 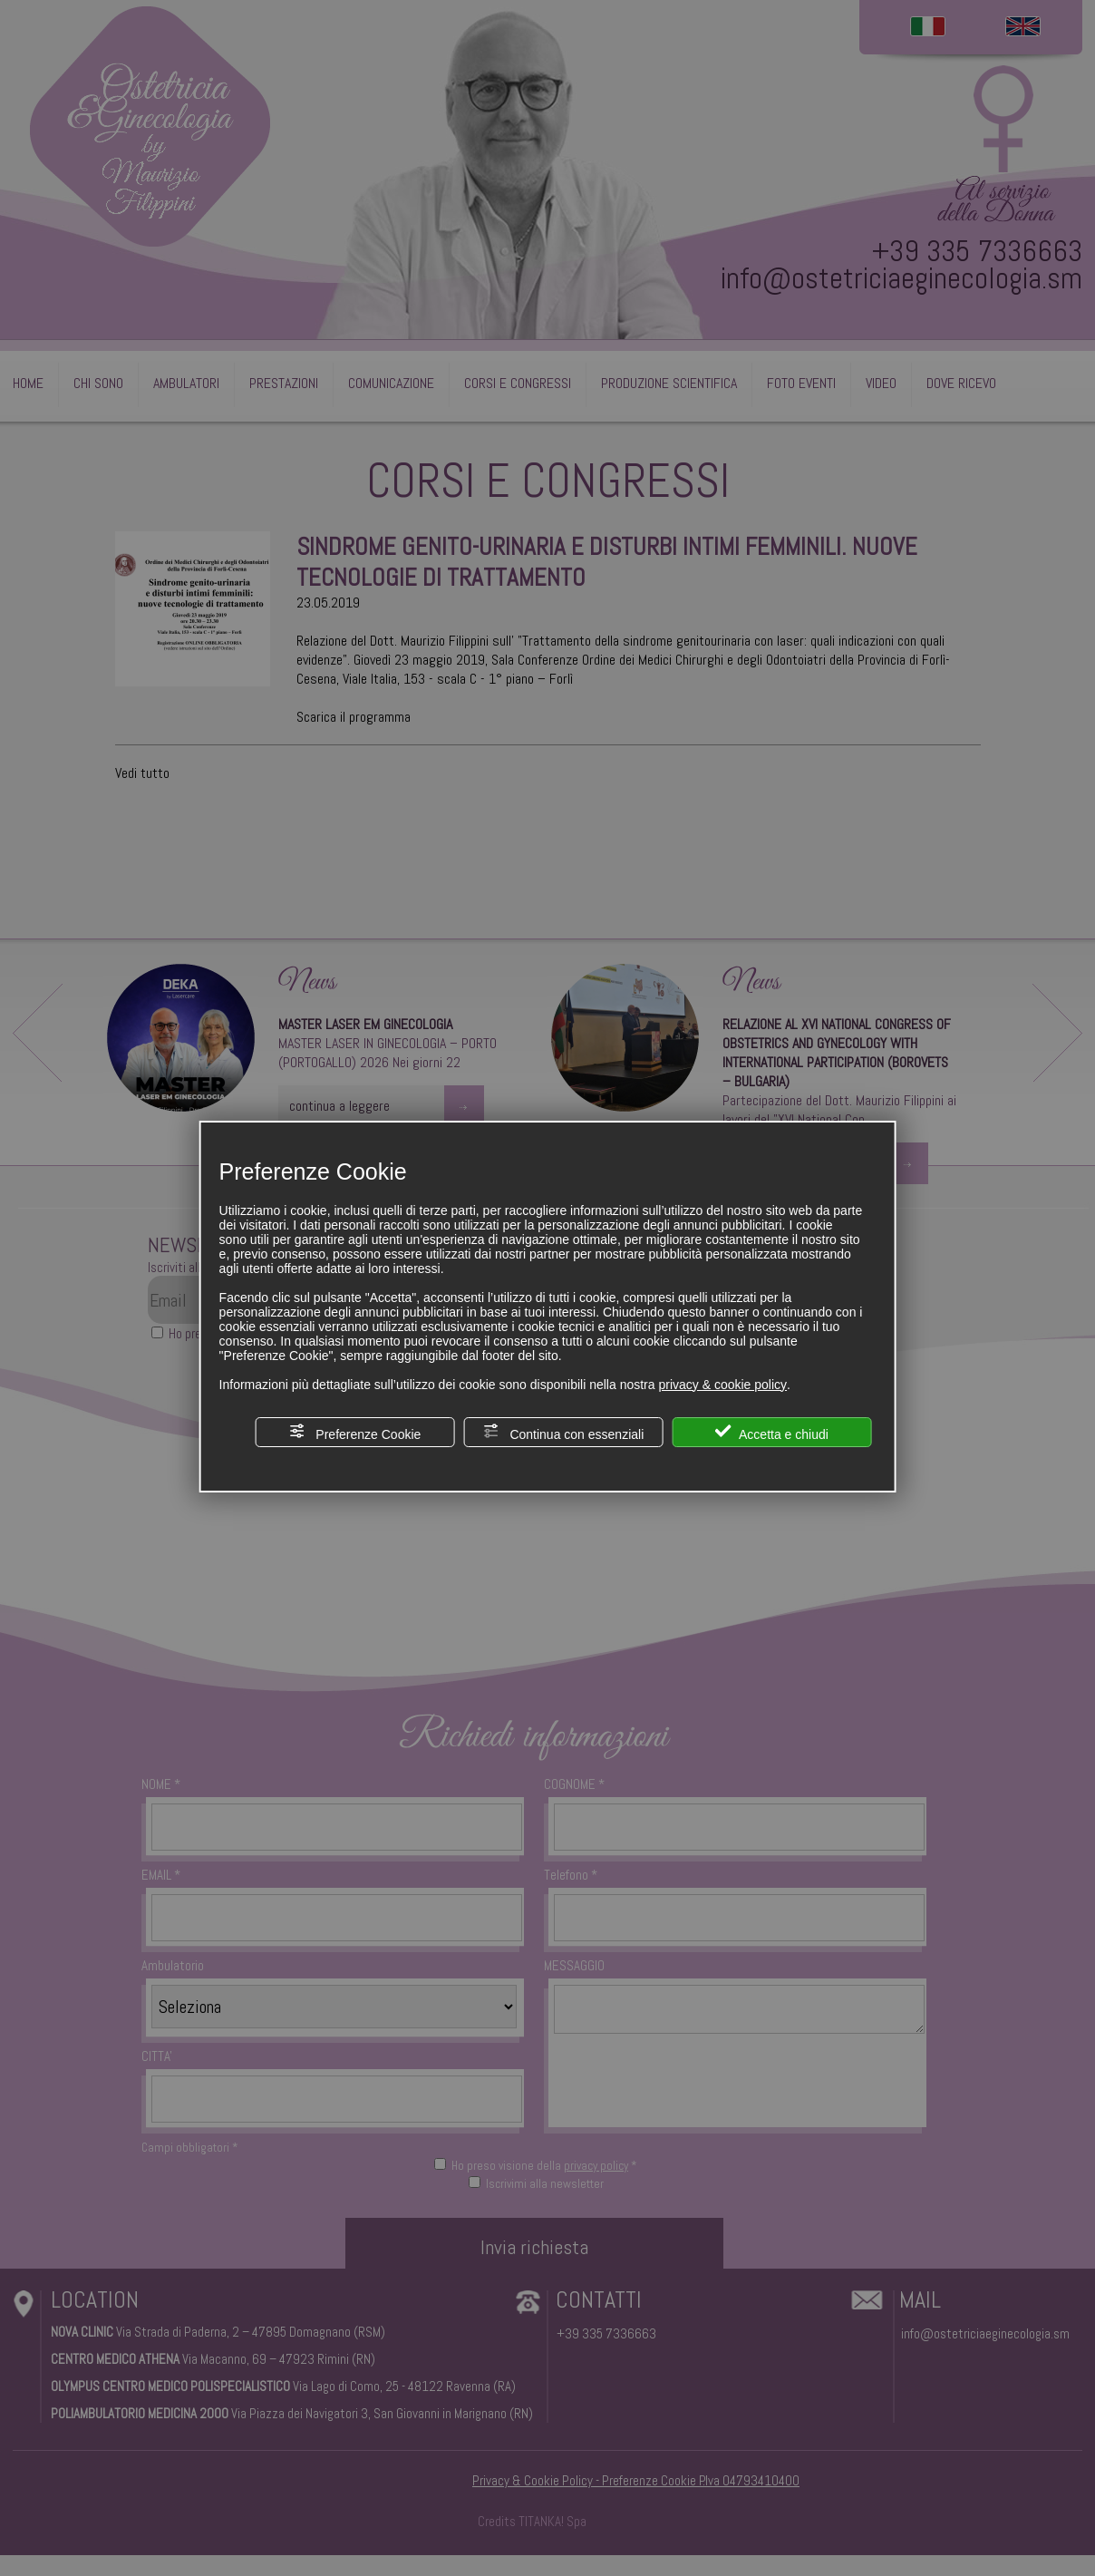 What do you see at coordinates (563, 1432) in the screenshot?
I see `Continua con essenziali` at bounding box center [563, 1432].